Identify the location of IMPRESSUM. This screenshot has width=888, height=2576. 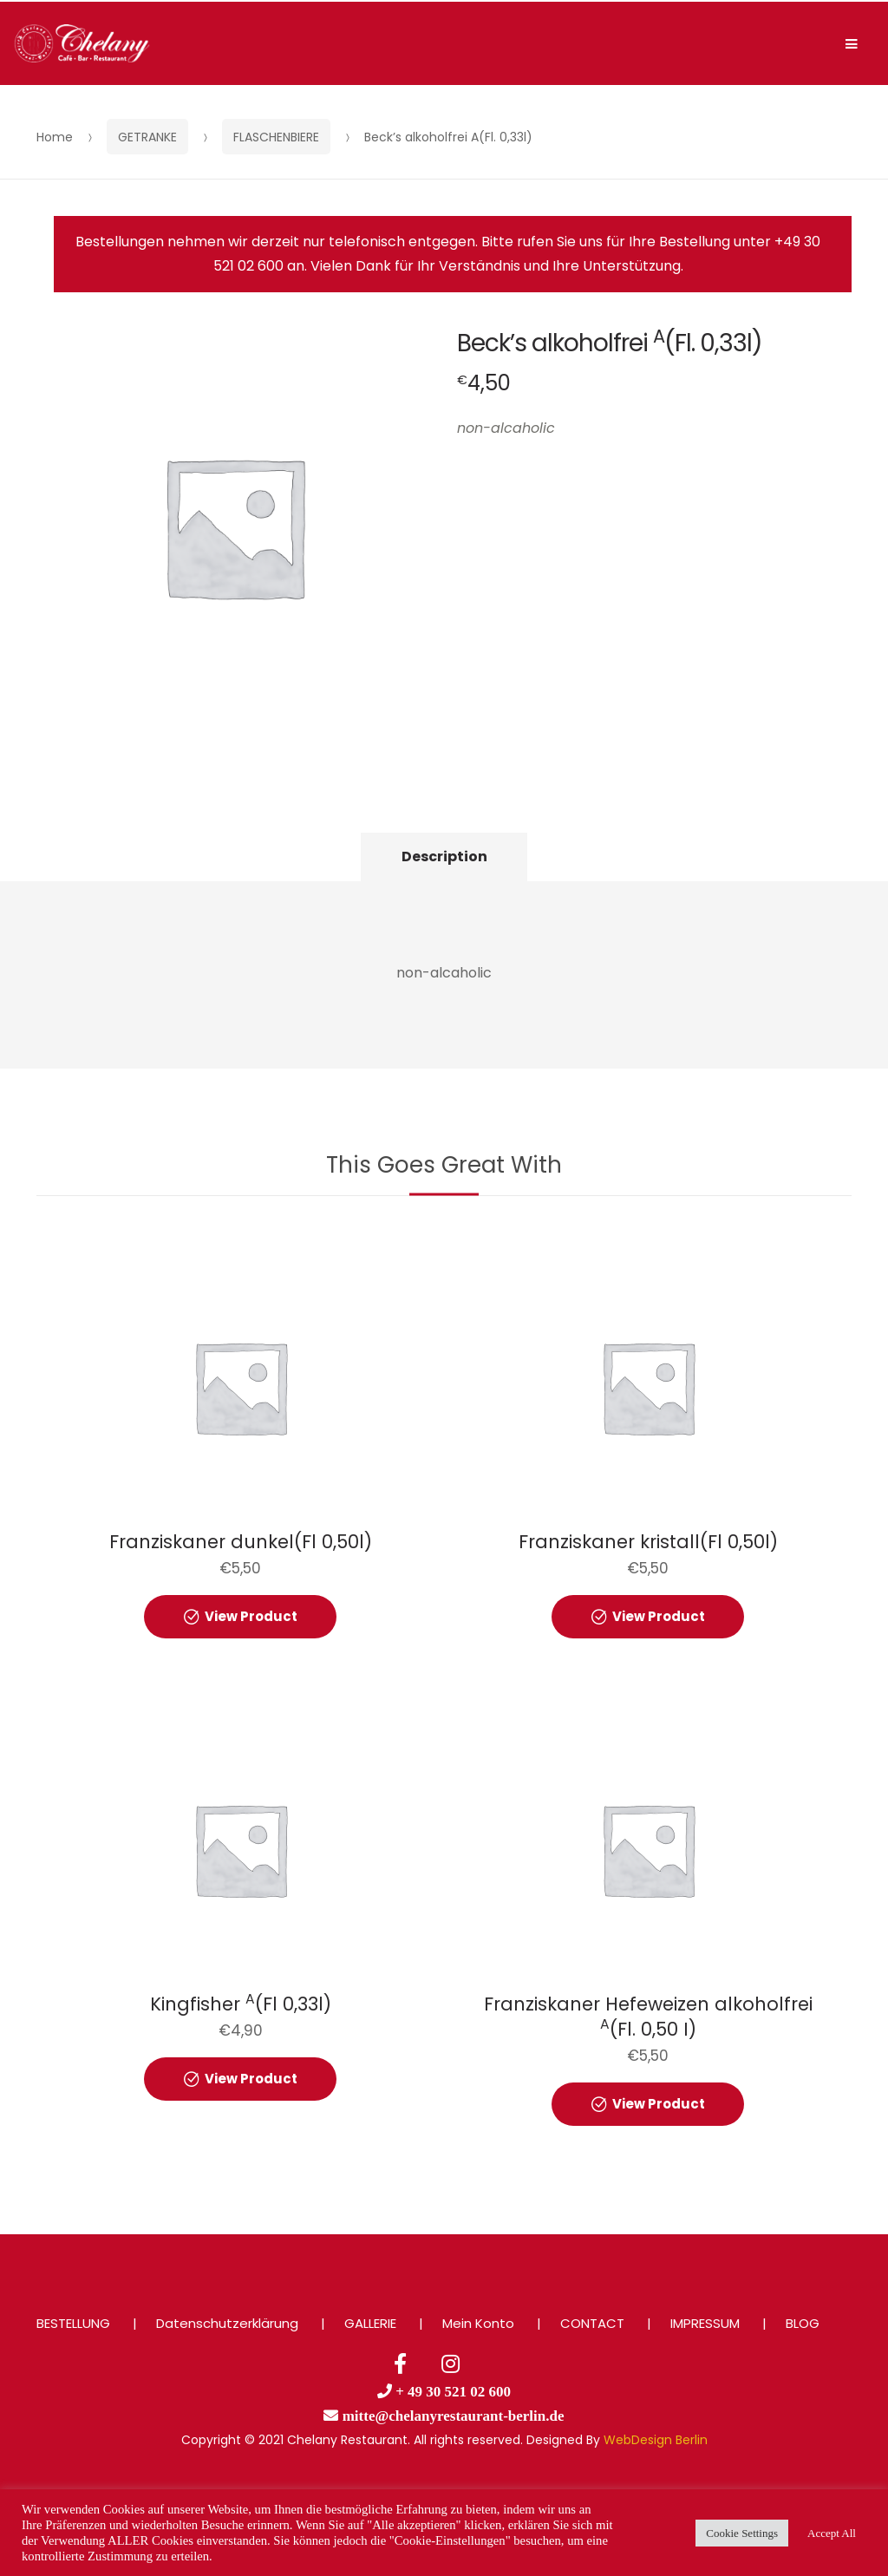
(705, 2323).